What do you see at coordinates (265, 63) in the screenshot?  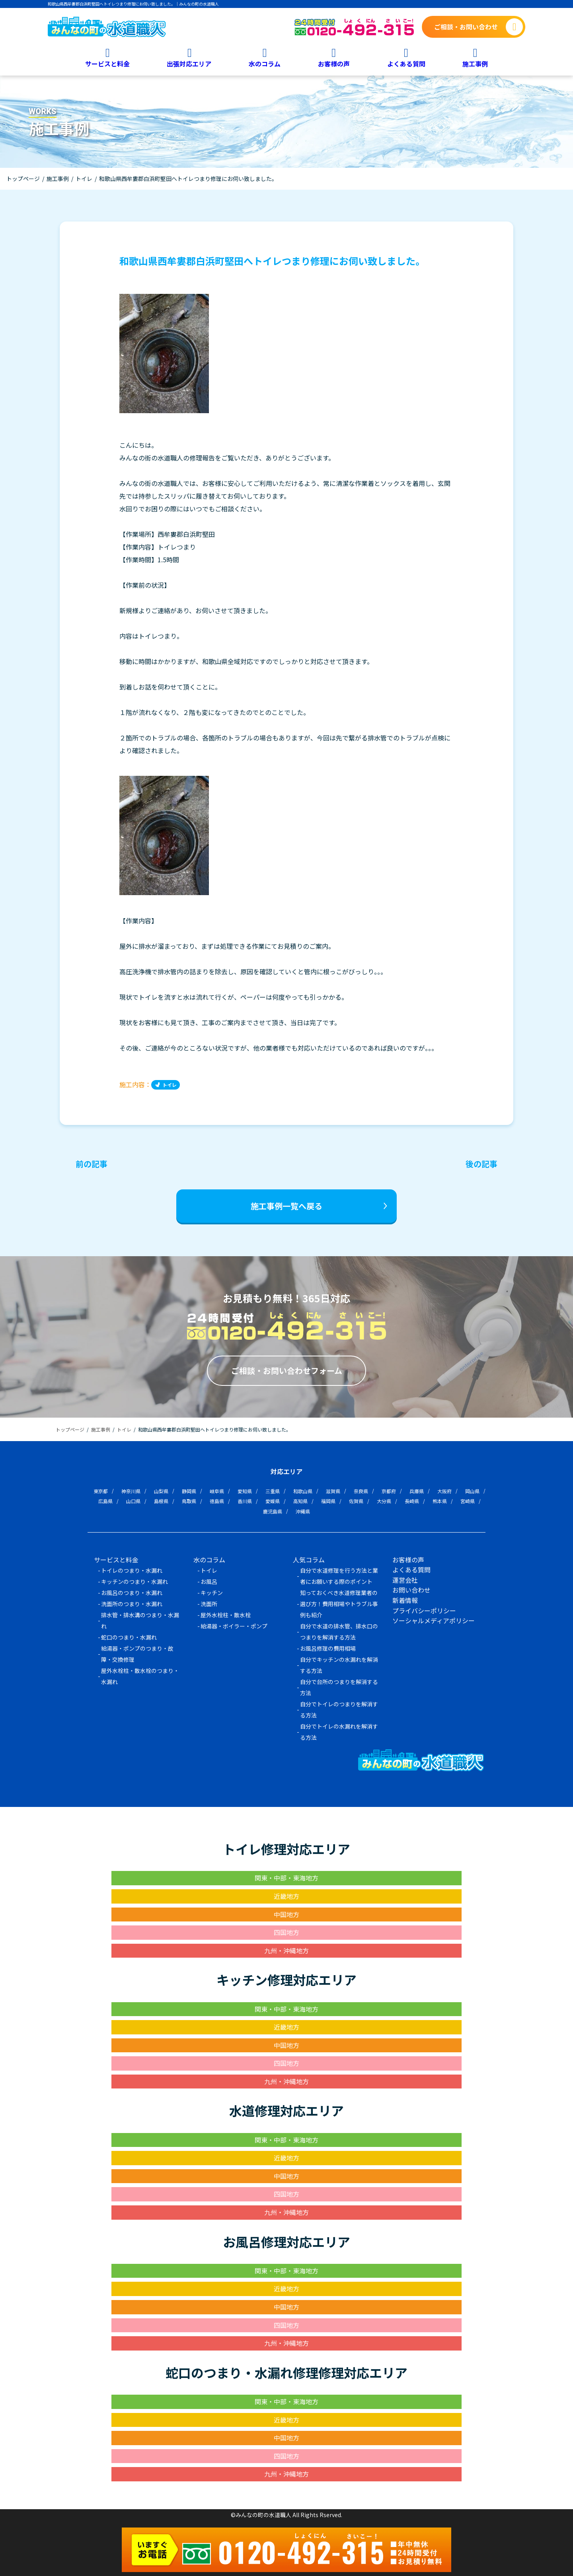 I see `水のコラム` at bounding box center [265, 63].